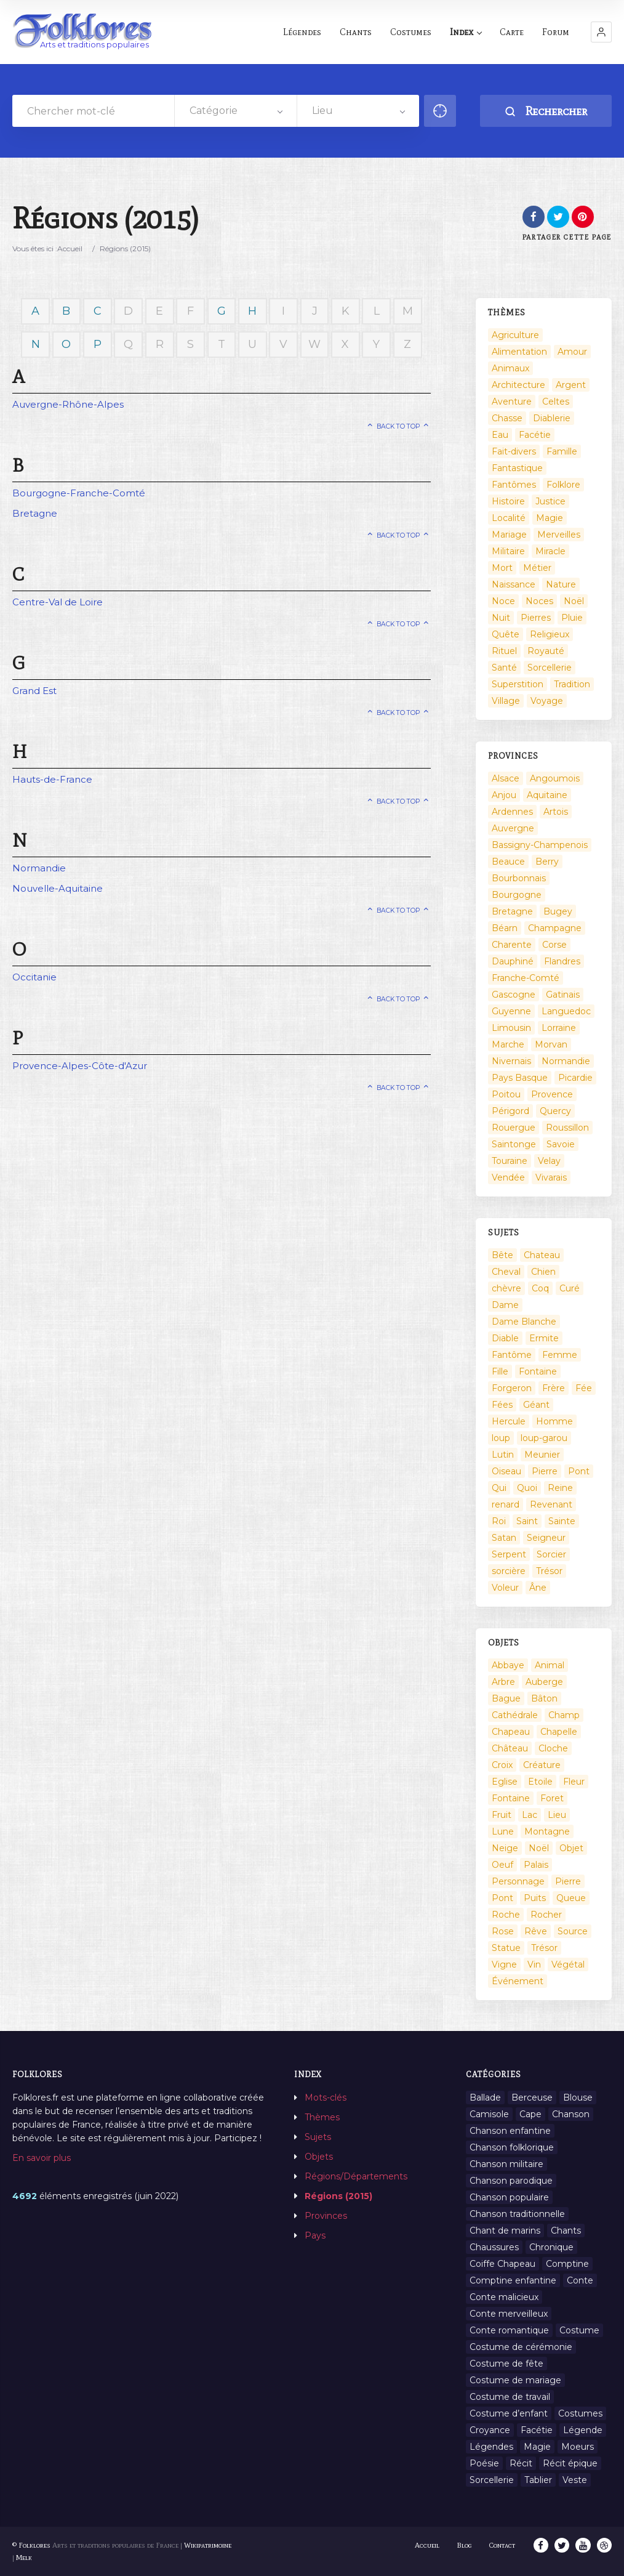  I want to click on En savoir plus, so click(41, 2157).